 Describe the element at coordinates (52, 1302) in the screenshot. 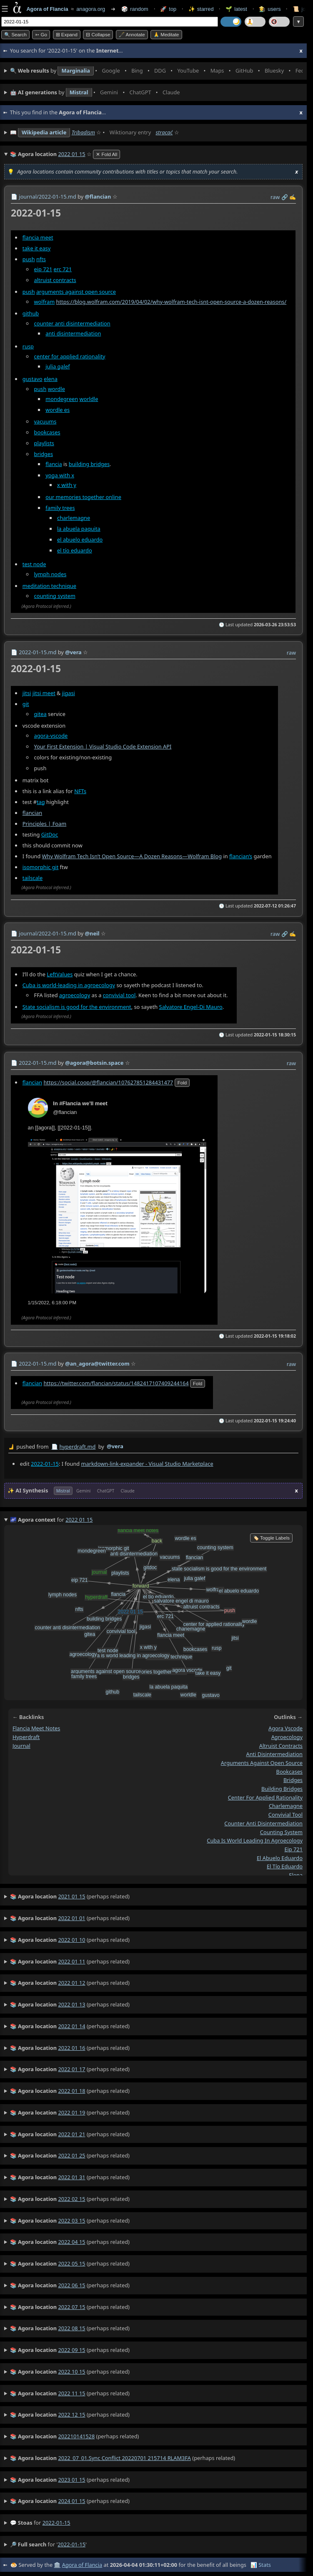

I see `1/15/2022, 6:18:00 PM` at that location.